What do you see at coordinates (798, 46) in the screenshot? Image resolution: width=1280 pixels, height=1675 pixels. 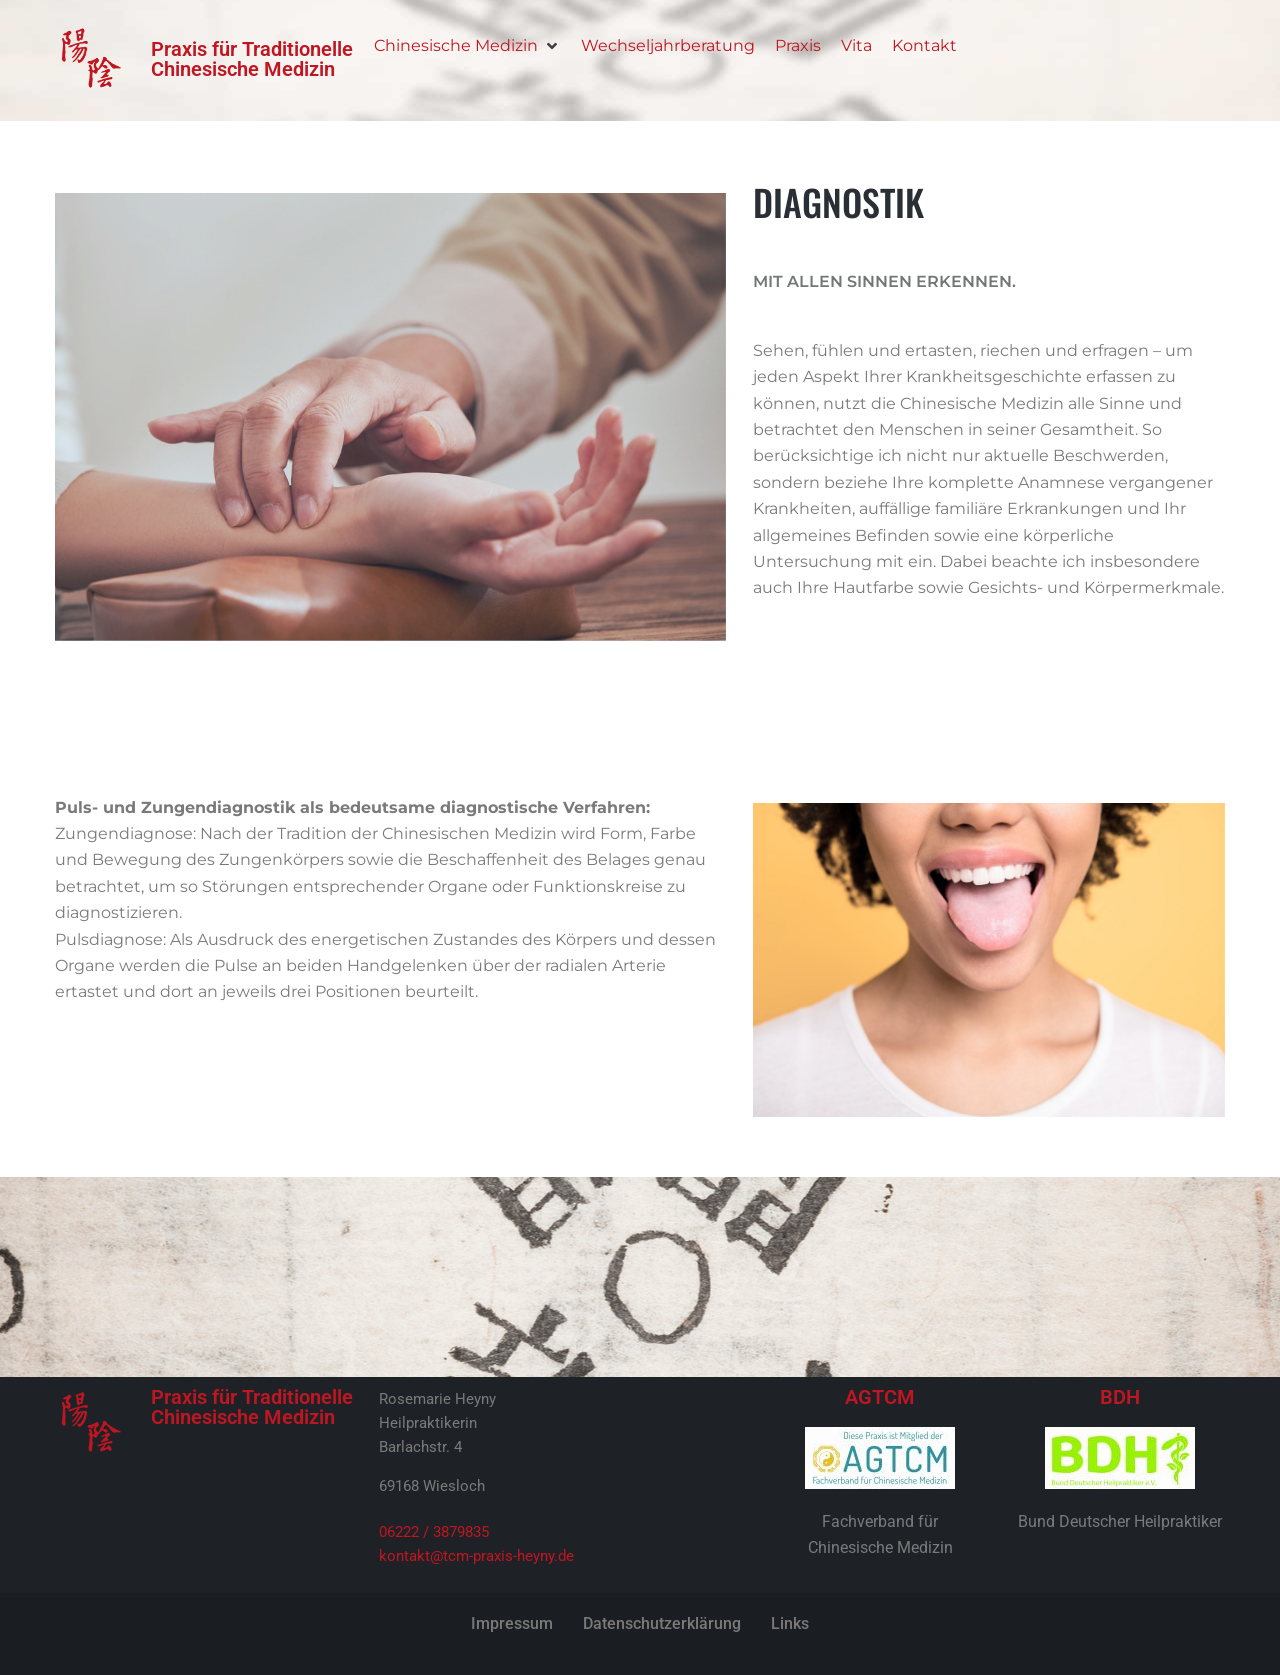 I see `[Praxis]` at bounding box center [798, 46].